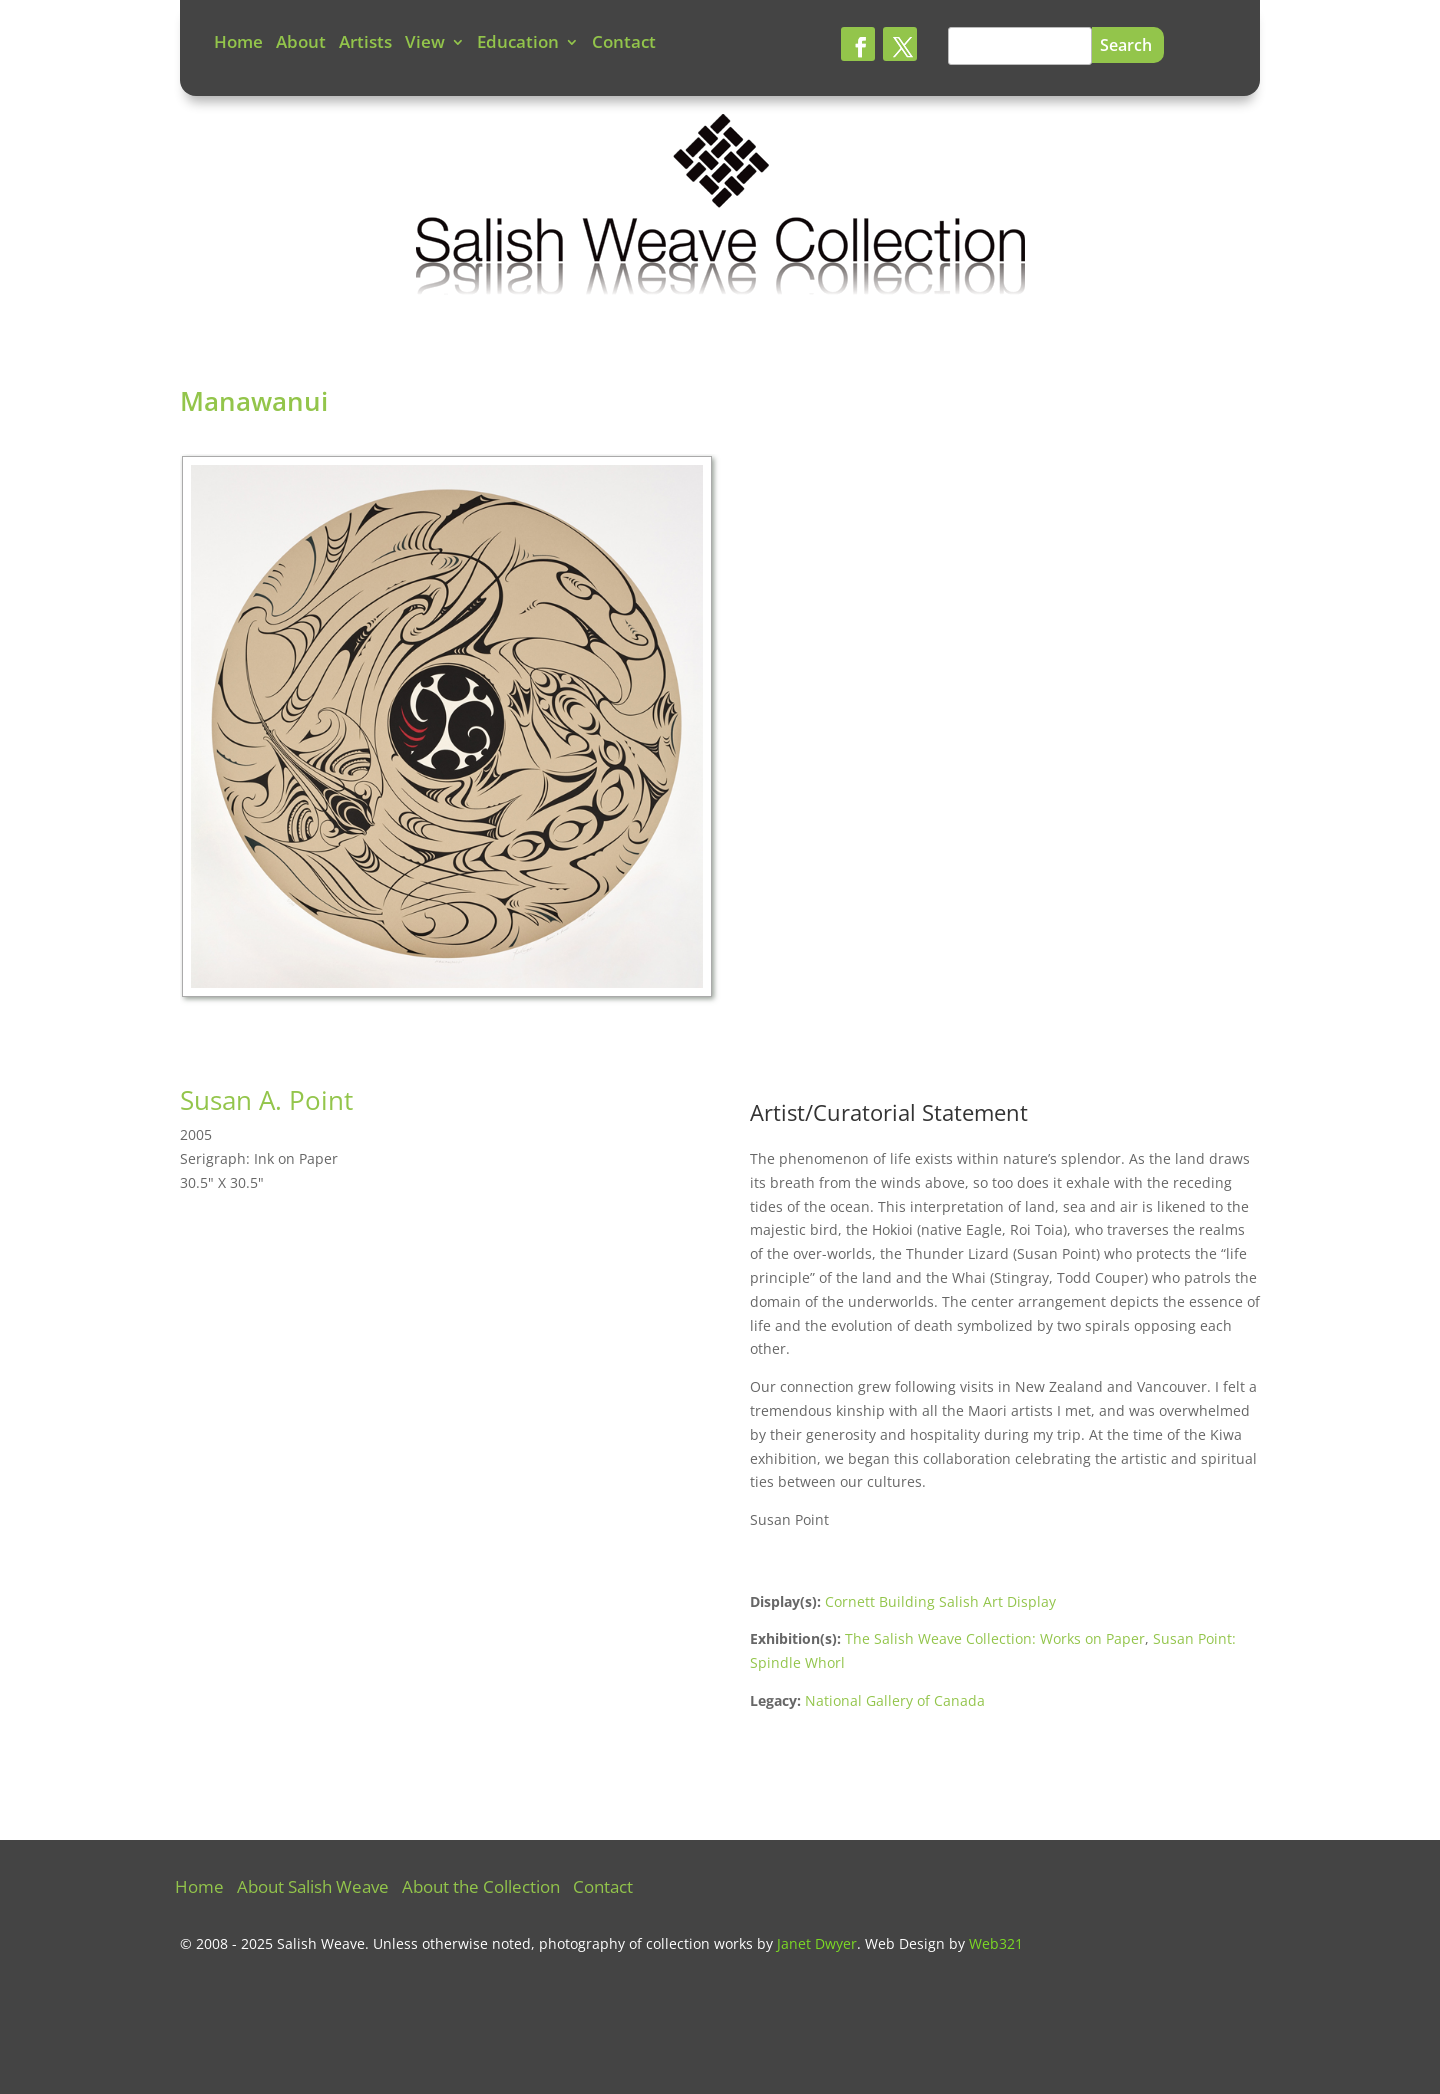 The height and width of the screenshot is (2094, 1440). What do you see at coordinates (895, 1700) in the screenshot?
I see `National Gallery of Canada` at bounding box center [895, 1700].